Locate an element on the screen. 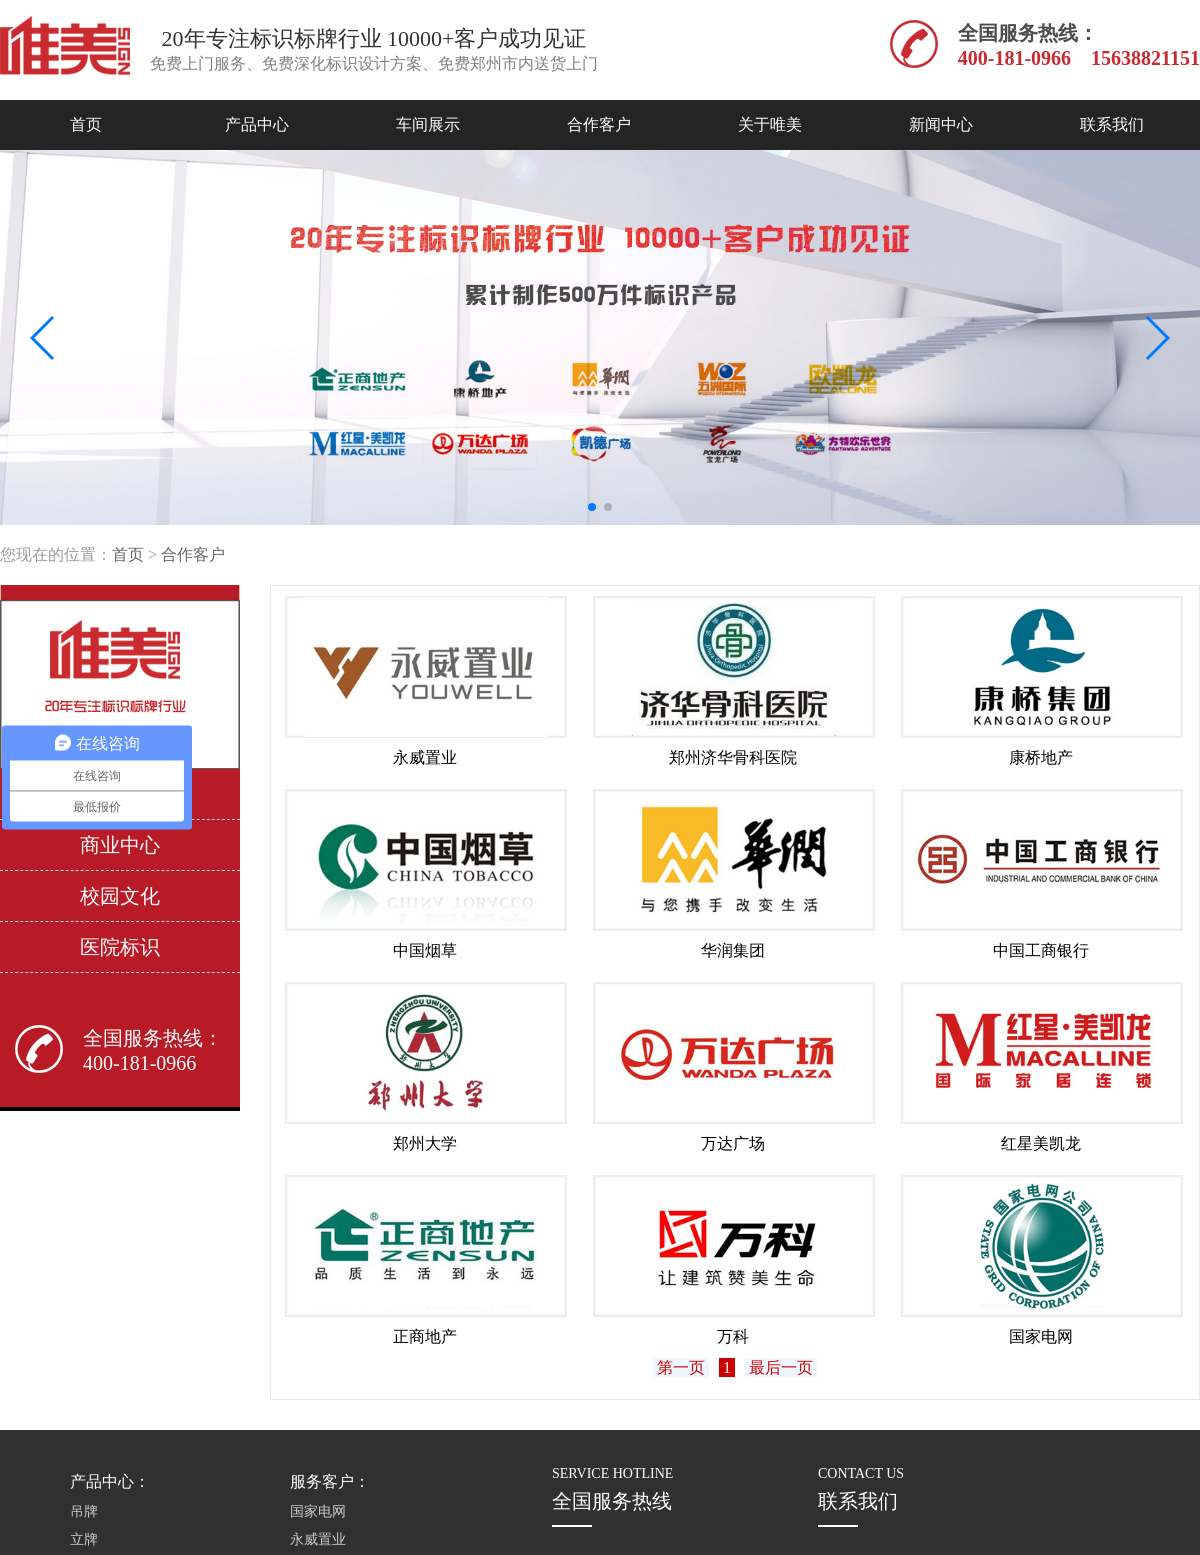 This screenshot has height=1555, width=1200. 康桥地产 is located at coordinates (1041, 757).